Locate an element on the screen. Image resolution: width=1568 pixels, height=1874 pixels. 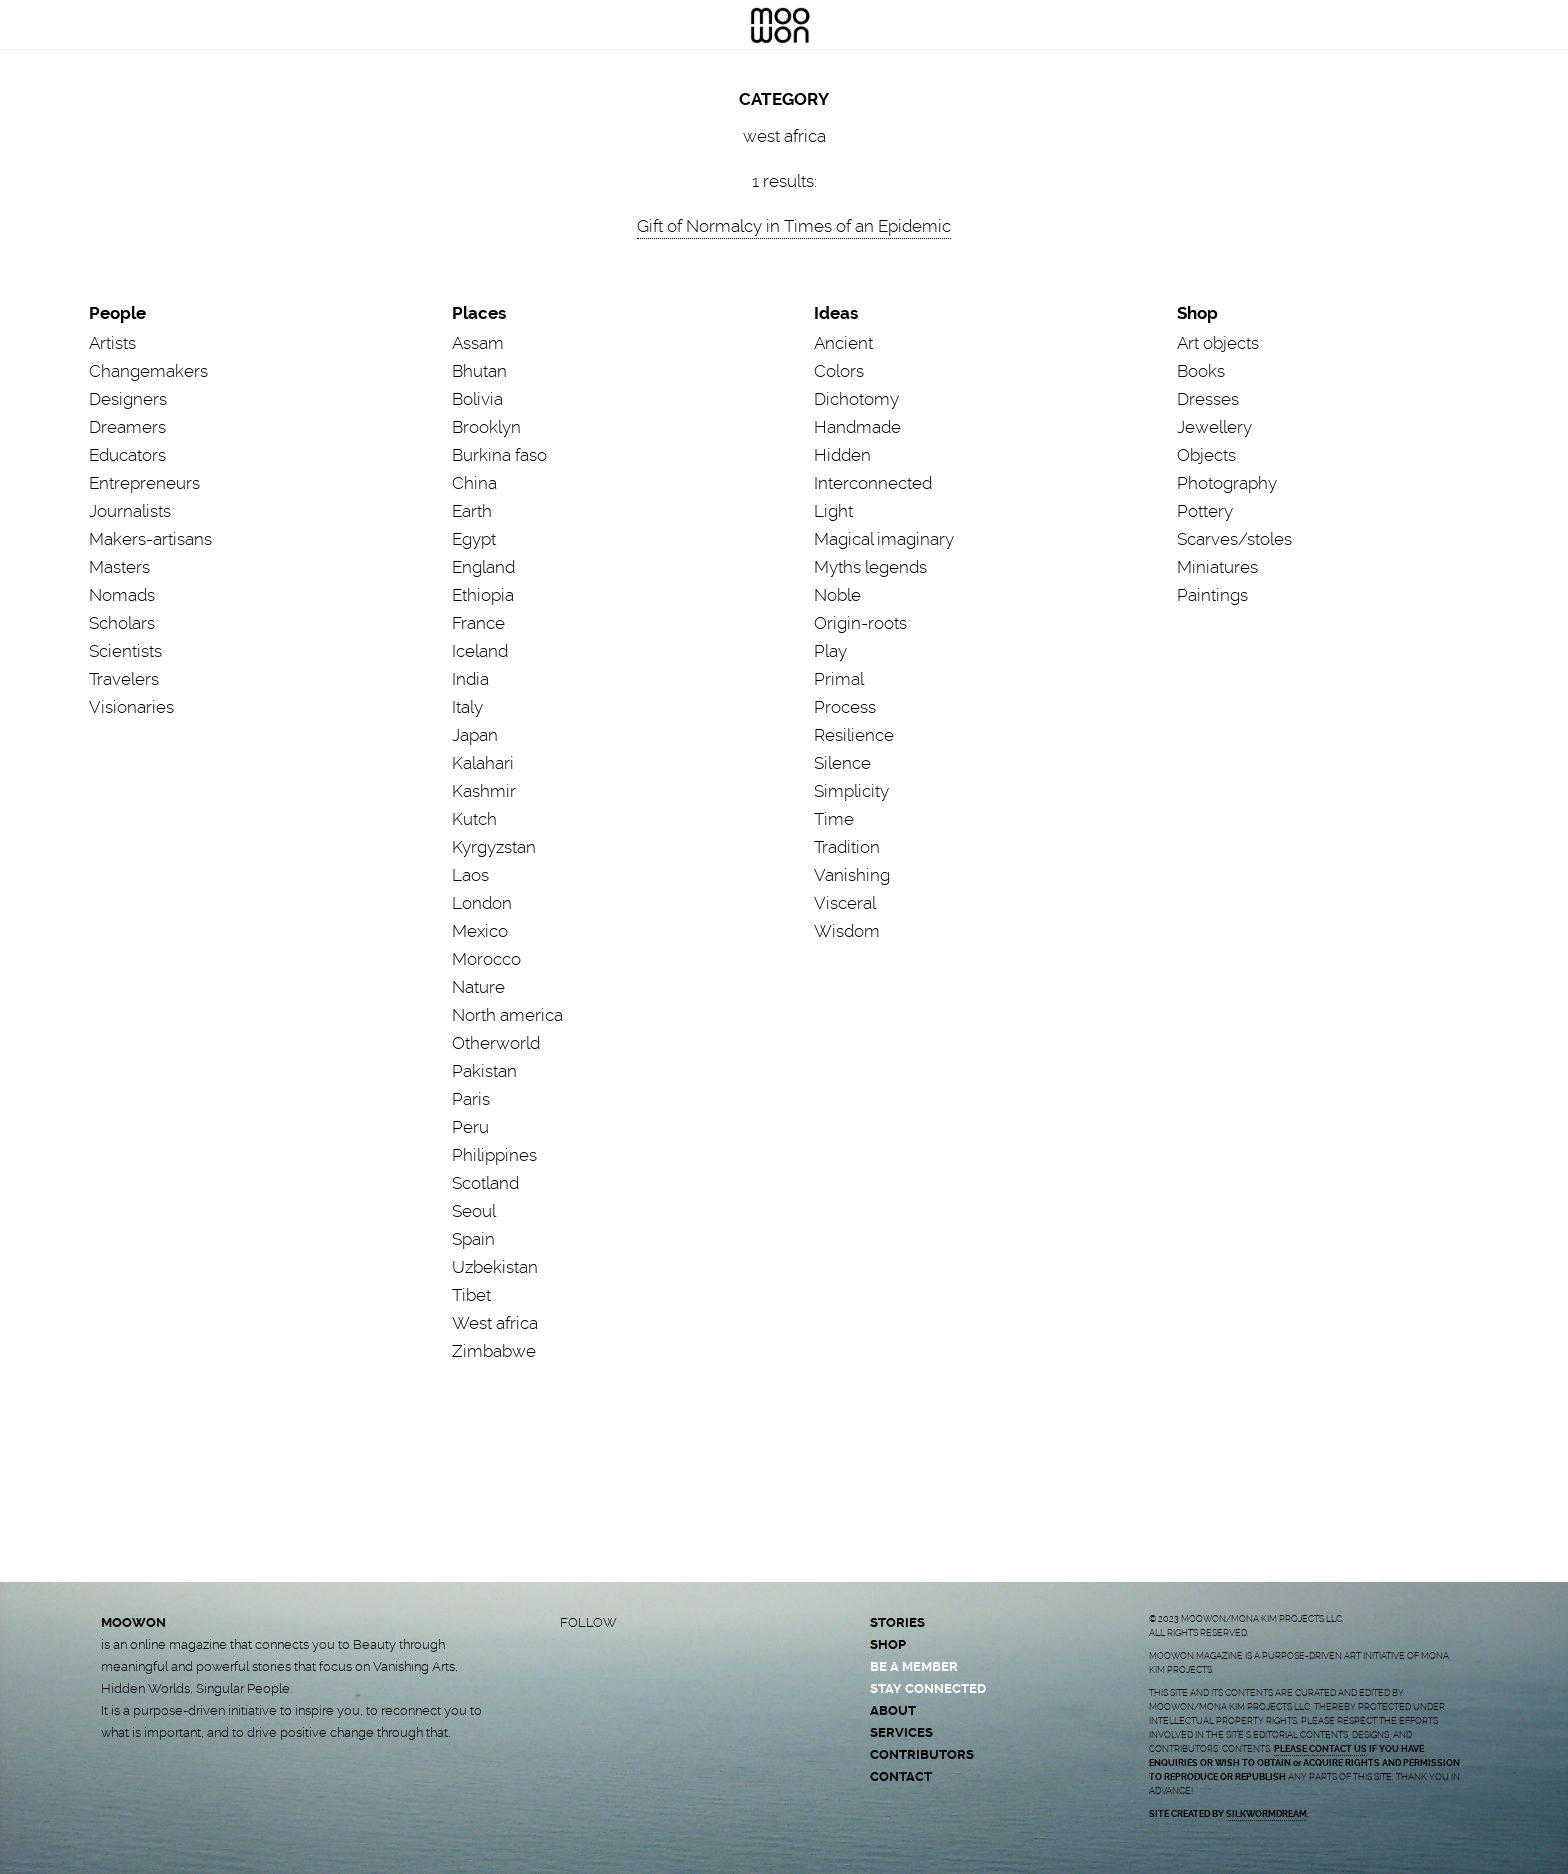
Morocco is located at coordinates (486, 959).